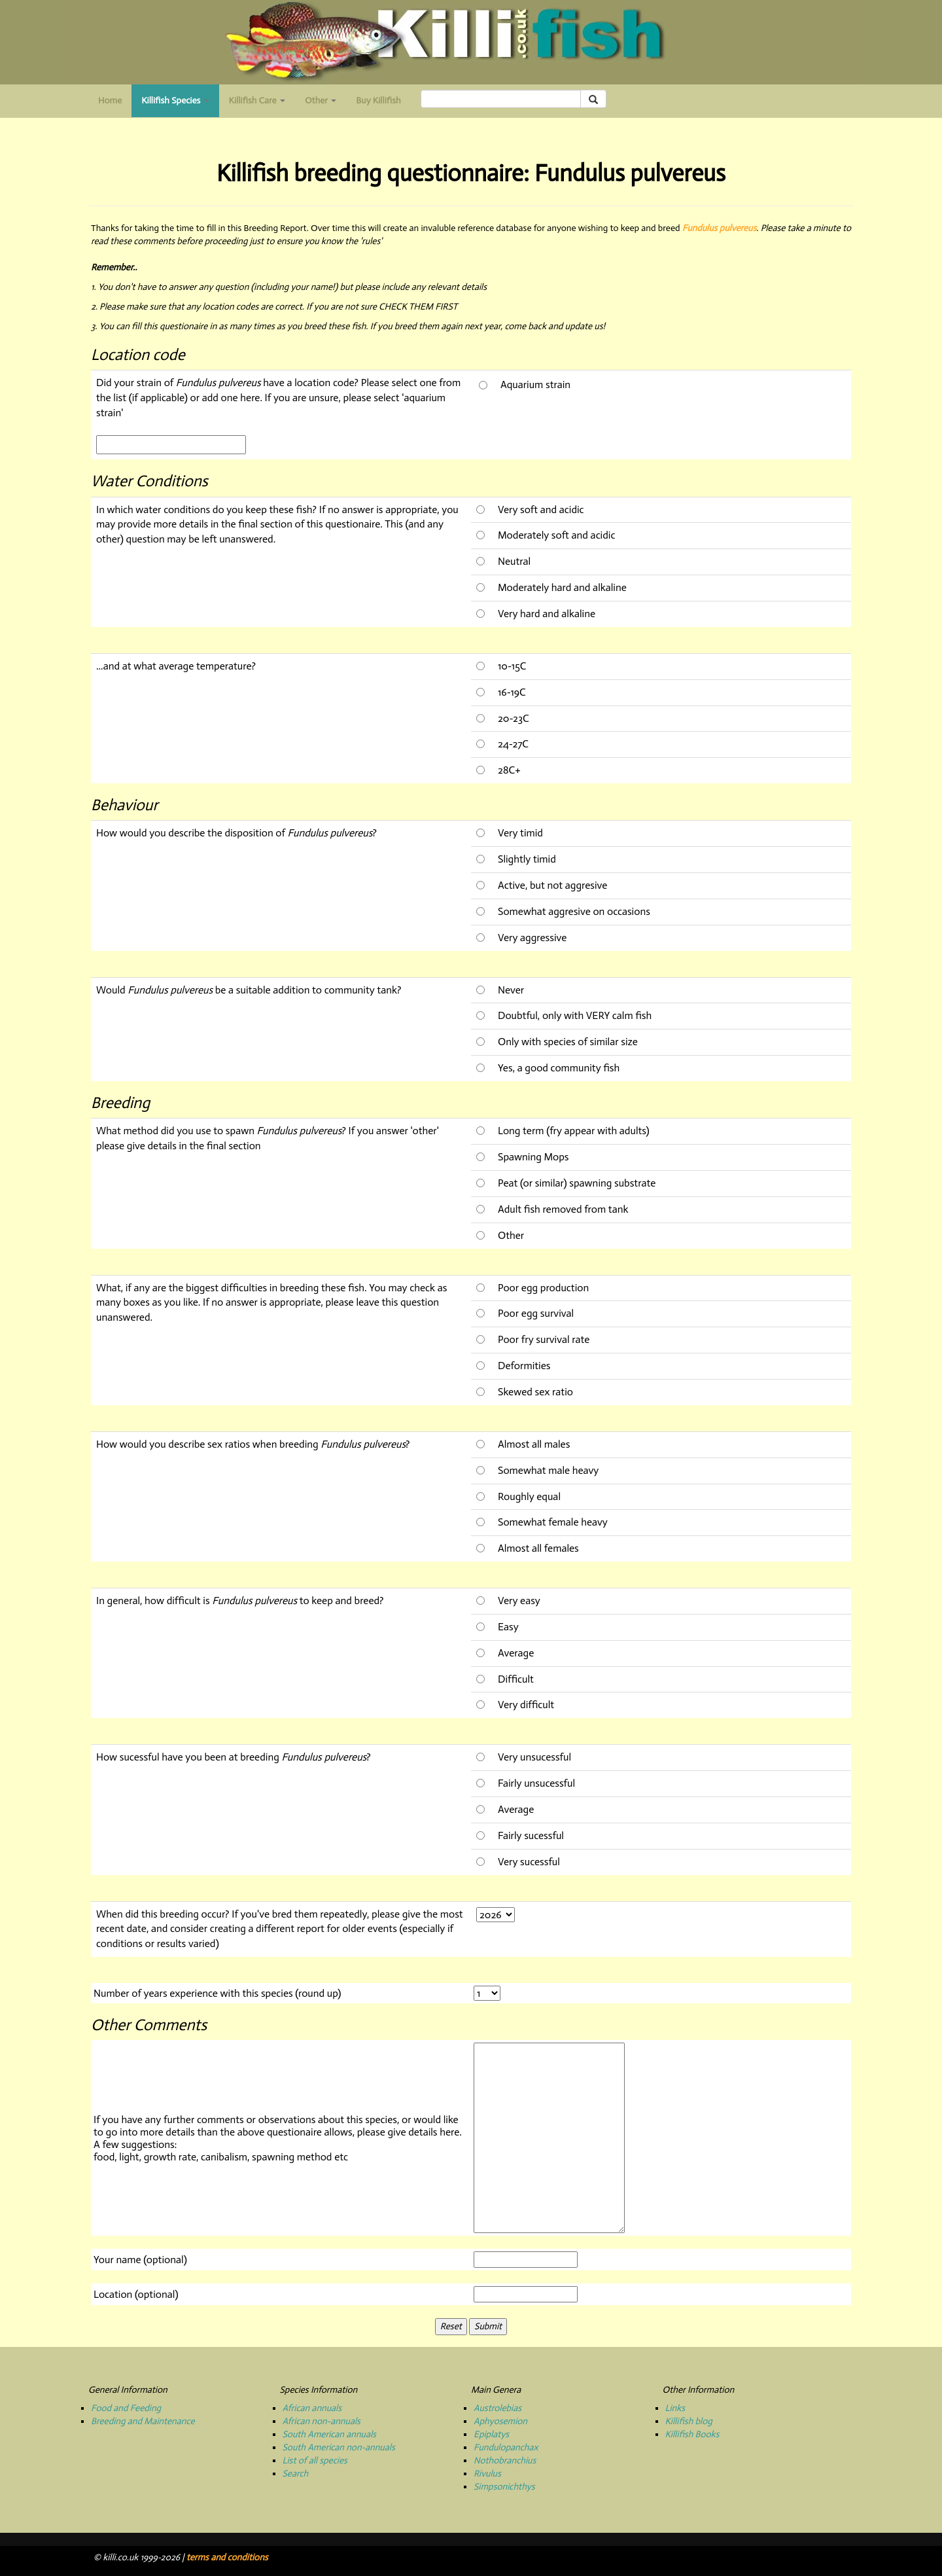 The image size is (942, 2576). What do you see at coordinates (179, 104) in the screenshot?
I see `Killifish Species` at bounding box center [179, 104].